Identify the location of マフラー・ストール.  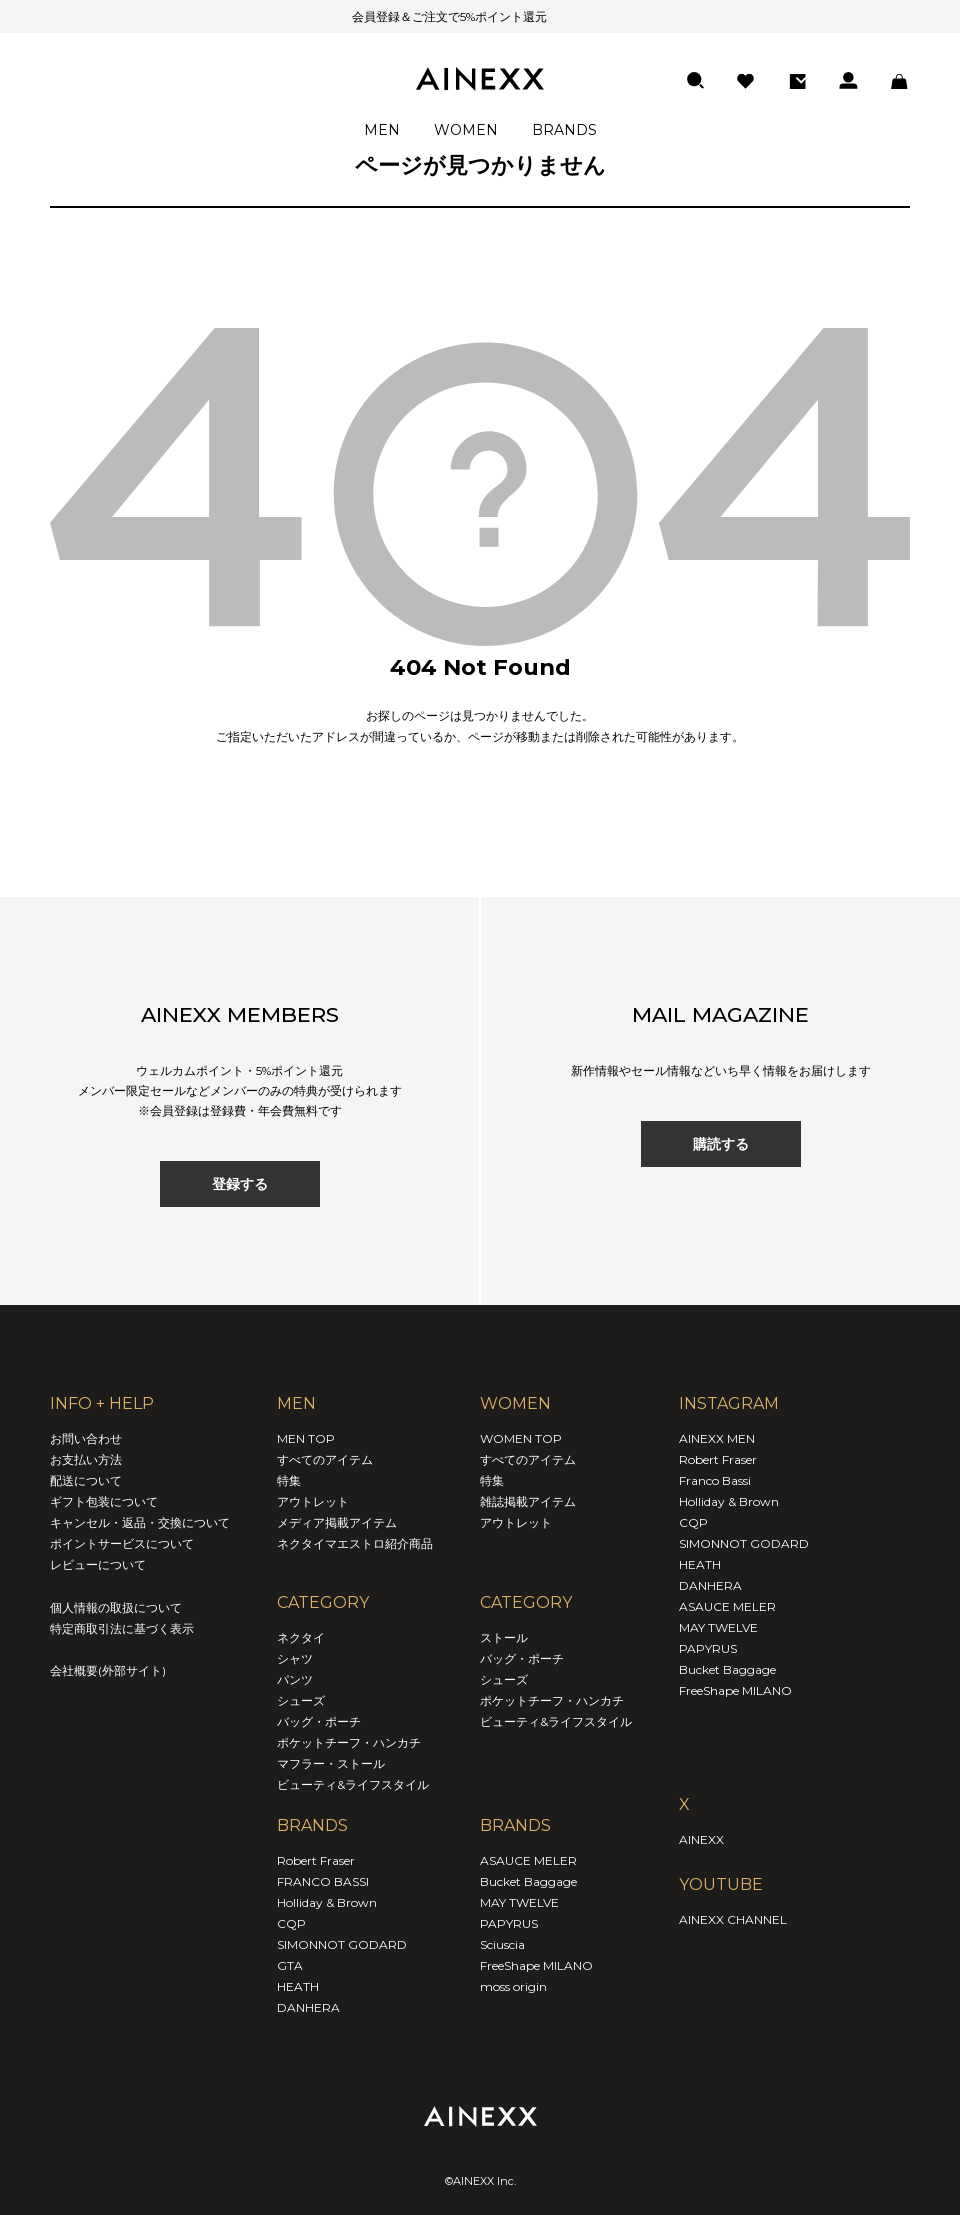
(331, 1763).